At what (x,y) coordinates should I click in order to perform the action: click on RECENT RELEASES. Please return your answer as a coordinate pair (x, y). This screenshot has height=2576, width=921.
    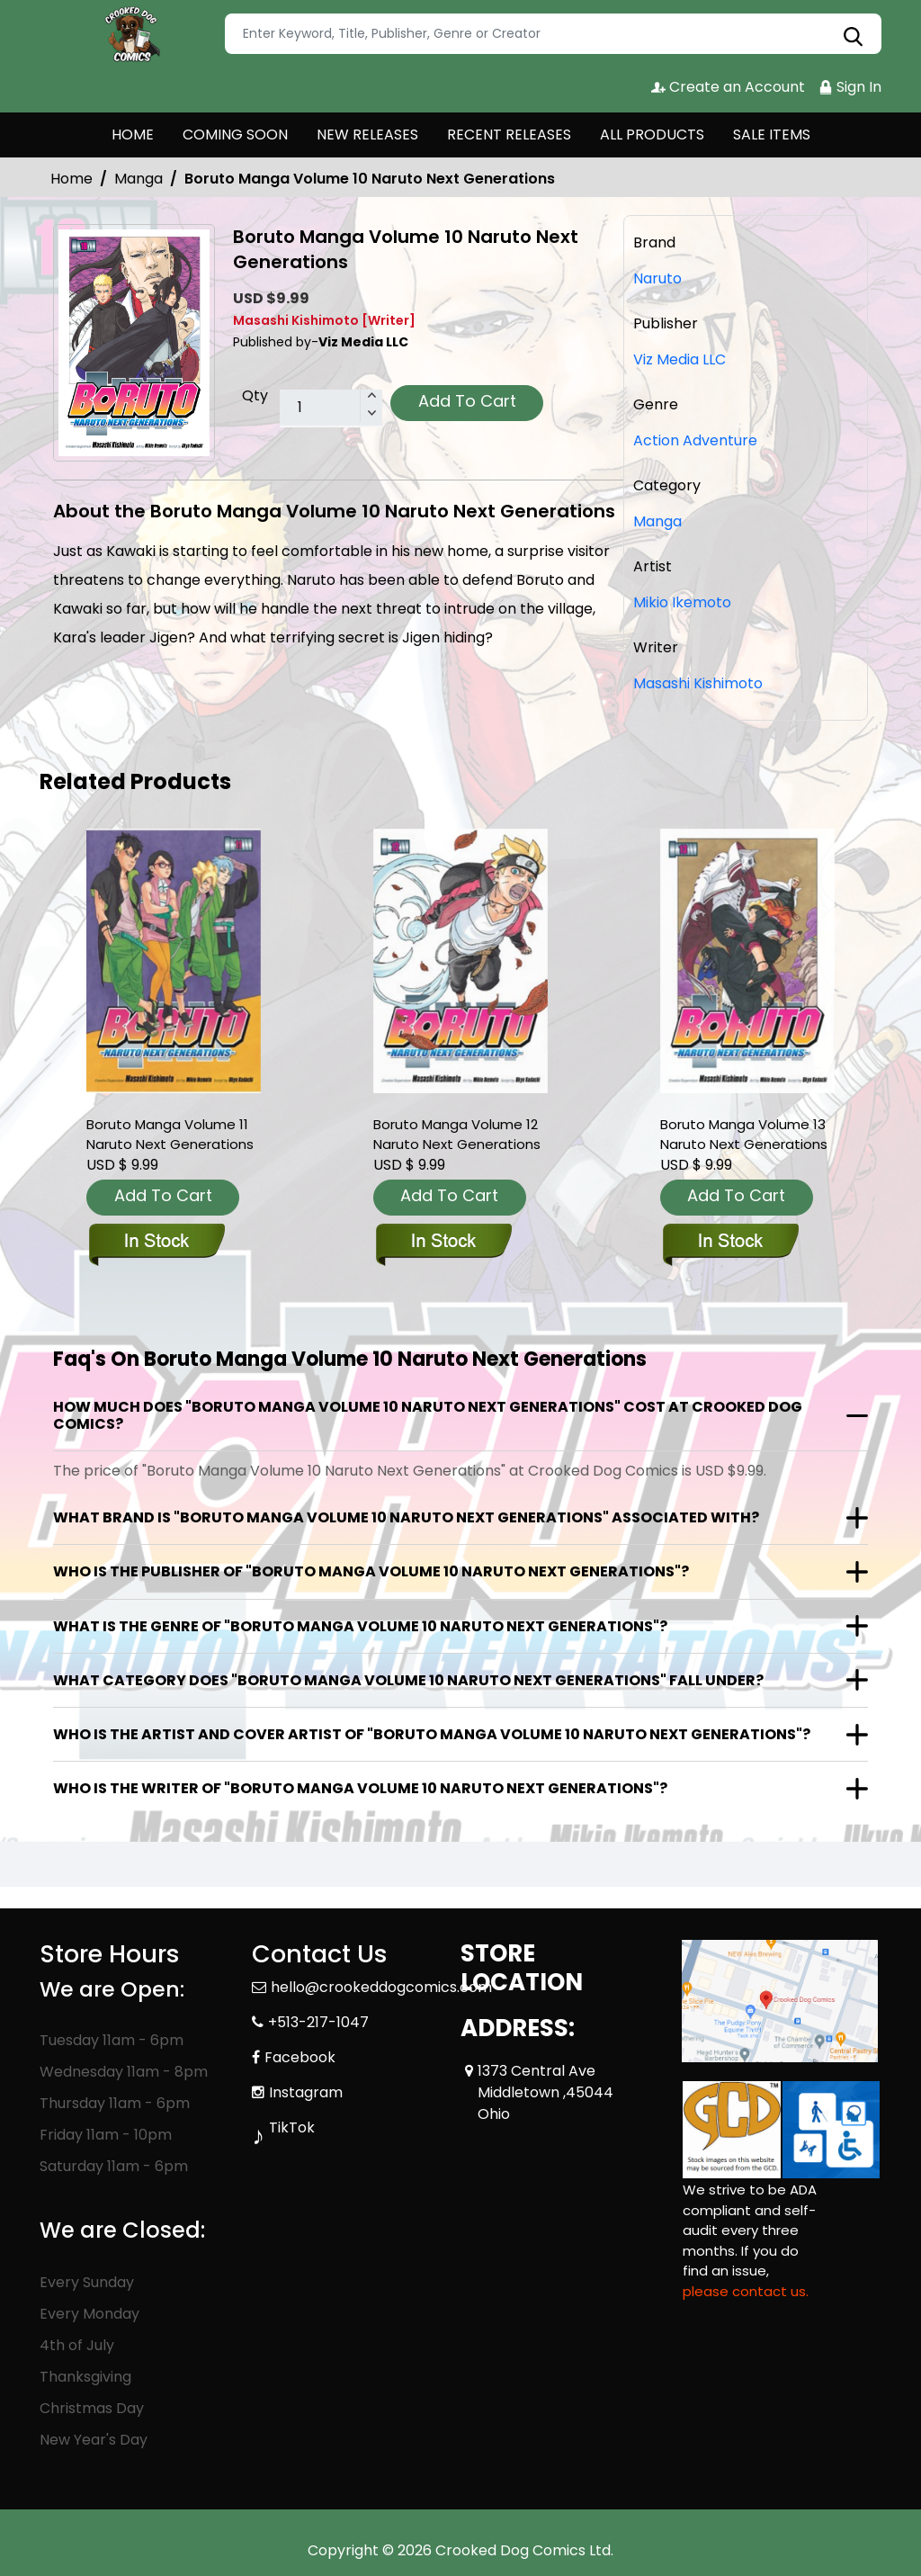
    Looking at the image, I should click on (509, 134).